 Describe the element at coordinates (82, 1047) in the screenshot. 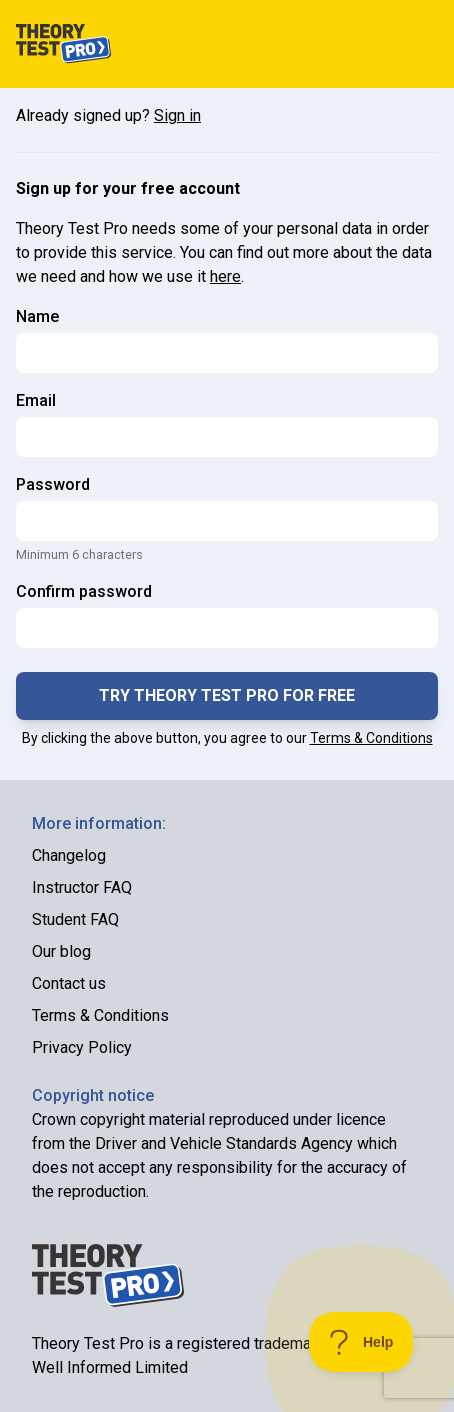

I see `Privacy Policy` at that location.